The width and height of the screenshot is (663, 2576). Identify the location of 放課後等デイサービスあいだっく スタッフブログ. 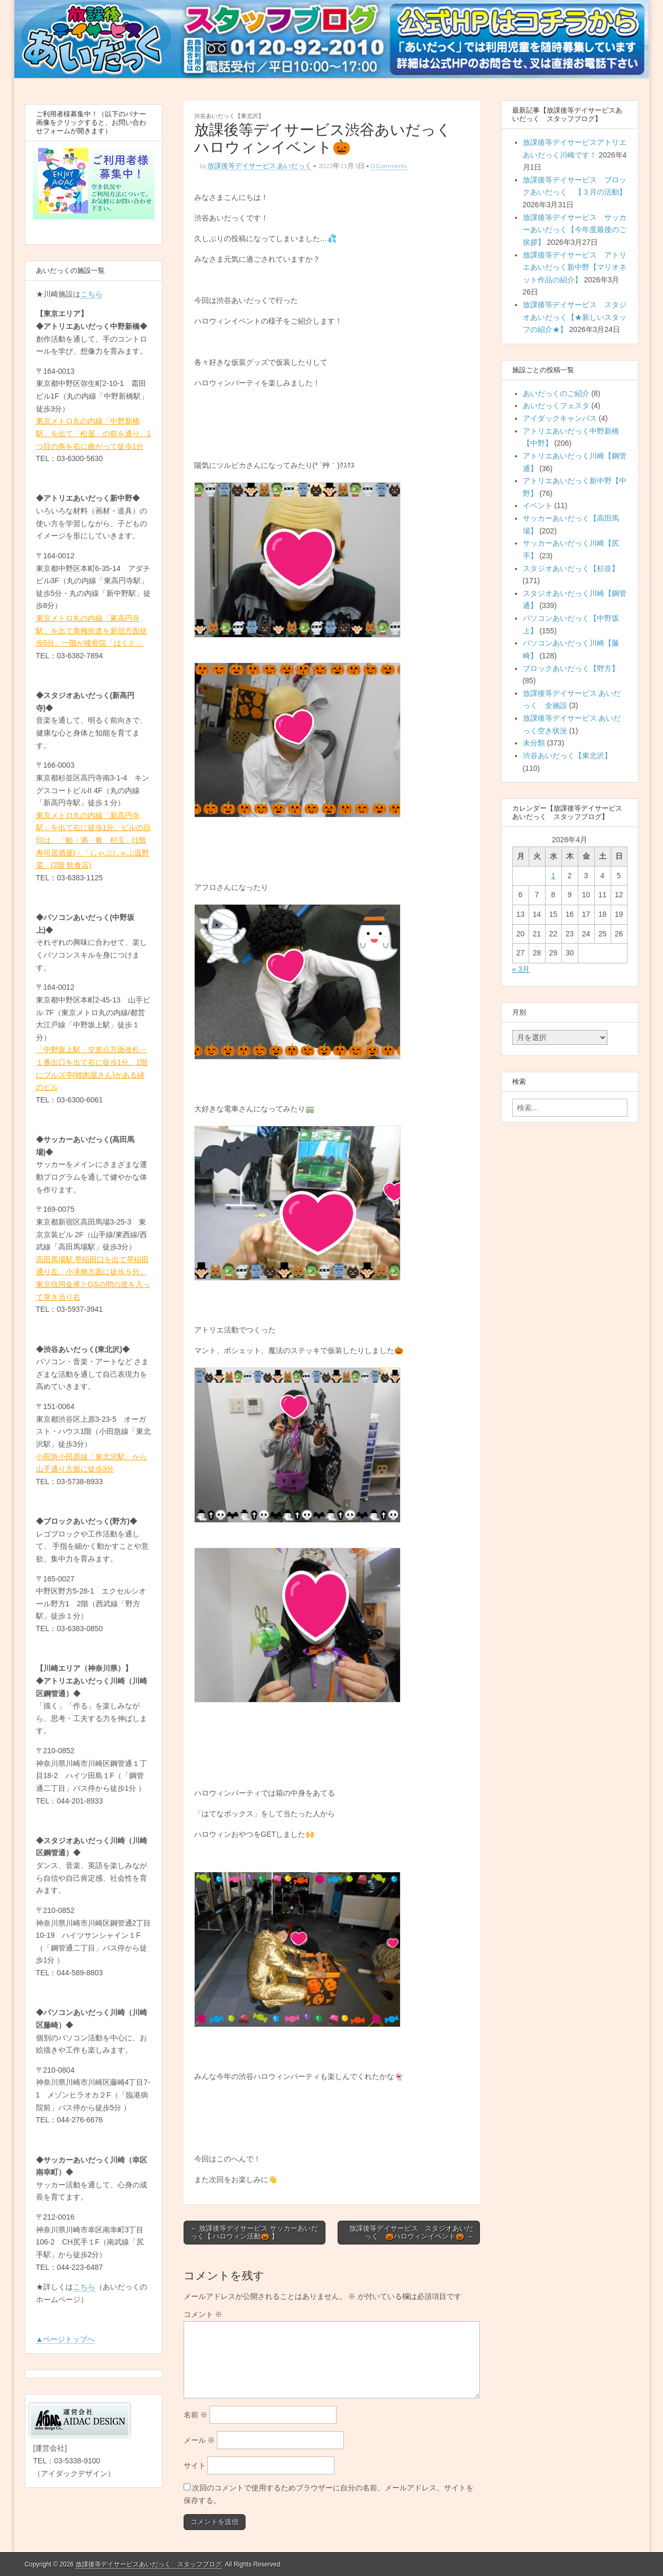
(149, 2564).